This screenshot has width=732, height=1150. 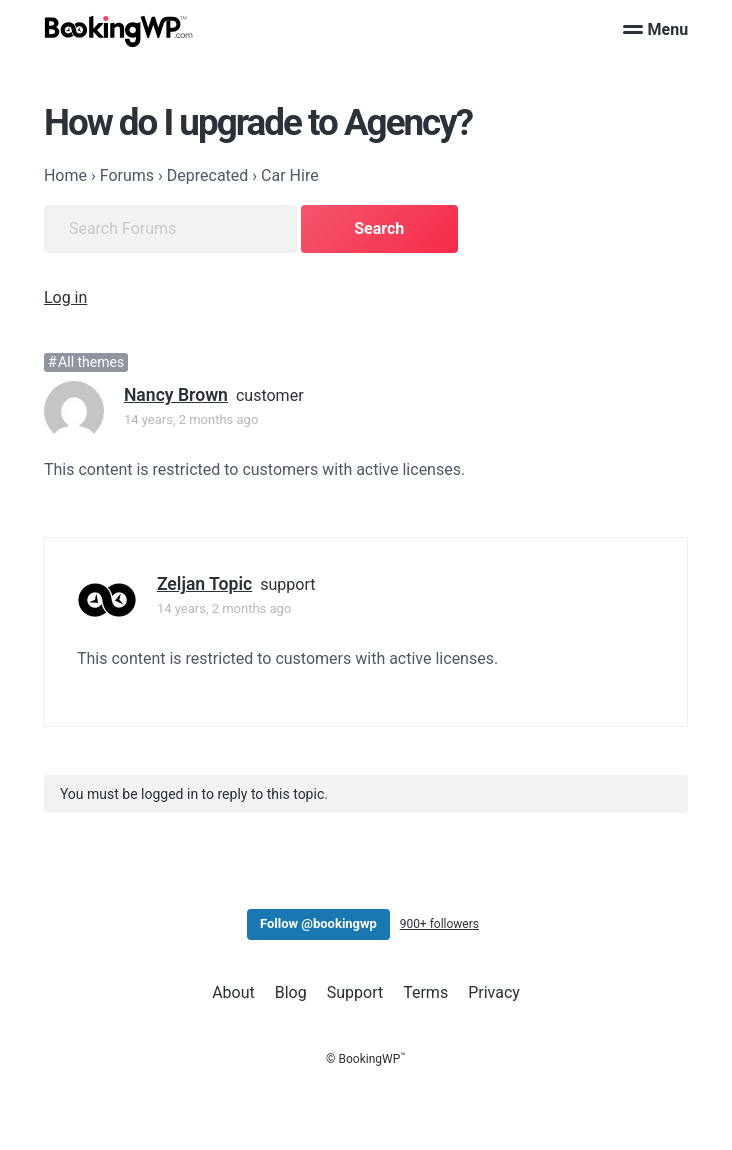 What do you see at coordinates (291, 992) in the screenshot?
I see `Blog` at bounding box center [291, 992].